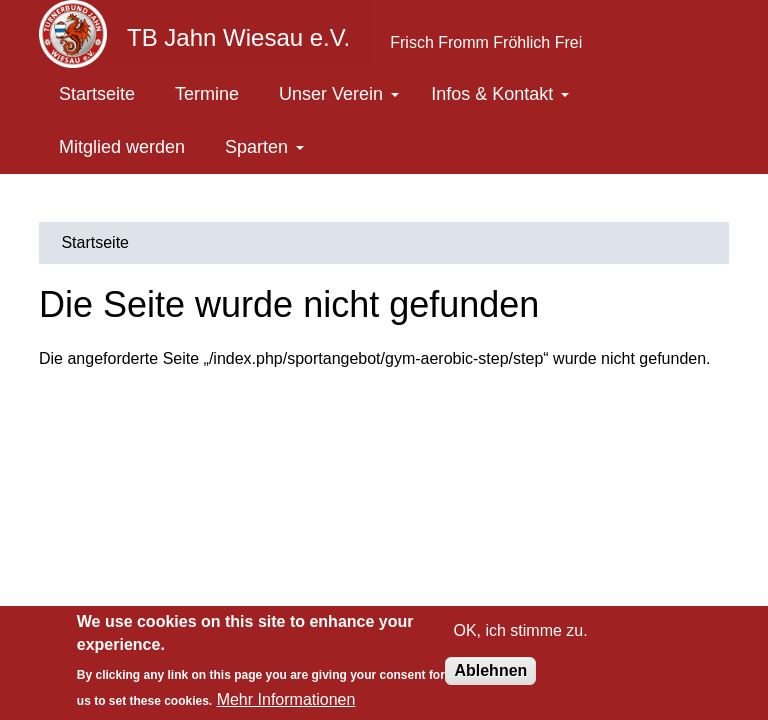 Image resolution: width=768 pixels, height=720 pixels. Describe the element at coordinates (122, 147) in the screenshot. I see `Mitglied werden` at that location.